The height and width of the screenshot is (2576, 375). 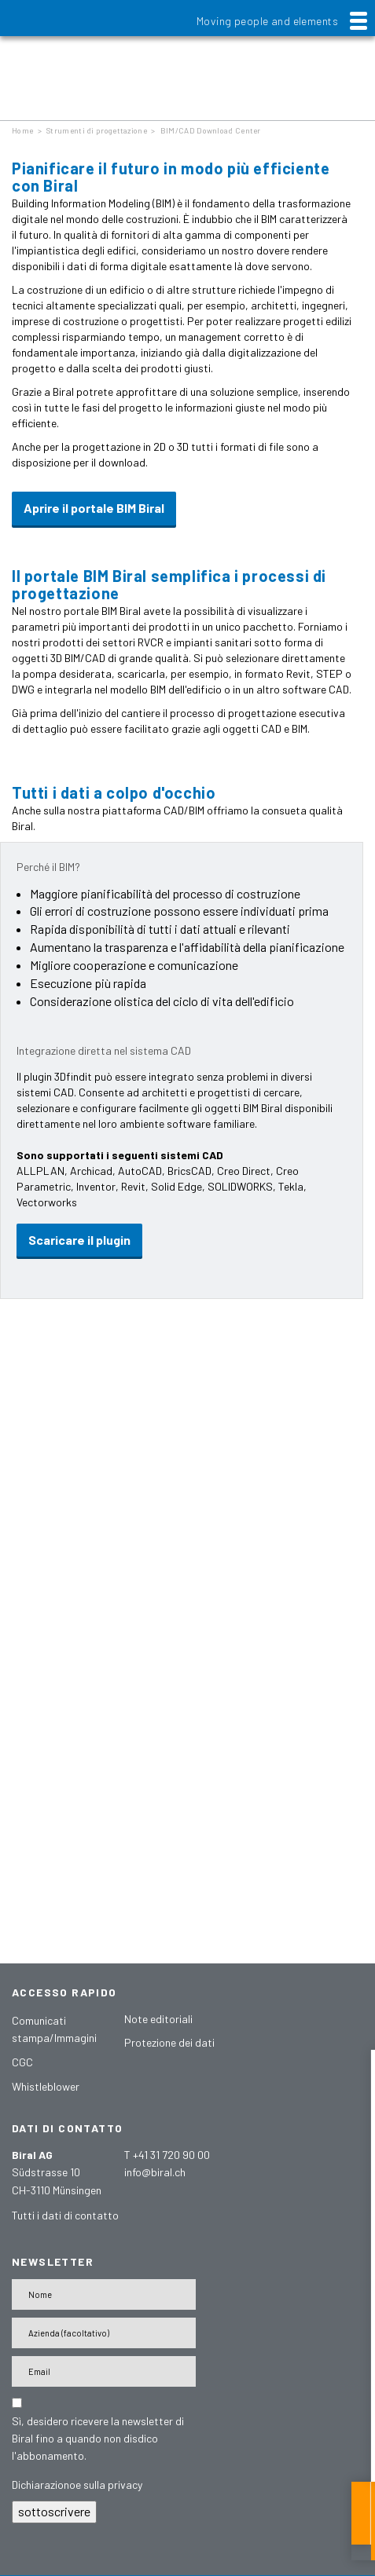 What do you see at coordinates (45, 2086) in the screenshot?
I see `Whistleblower` at bounding box center [45, 2086].